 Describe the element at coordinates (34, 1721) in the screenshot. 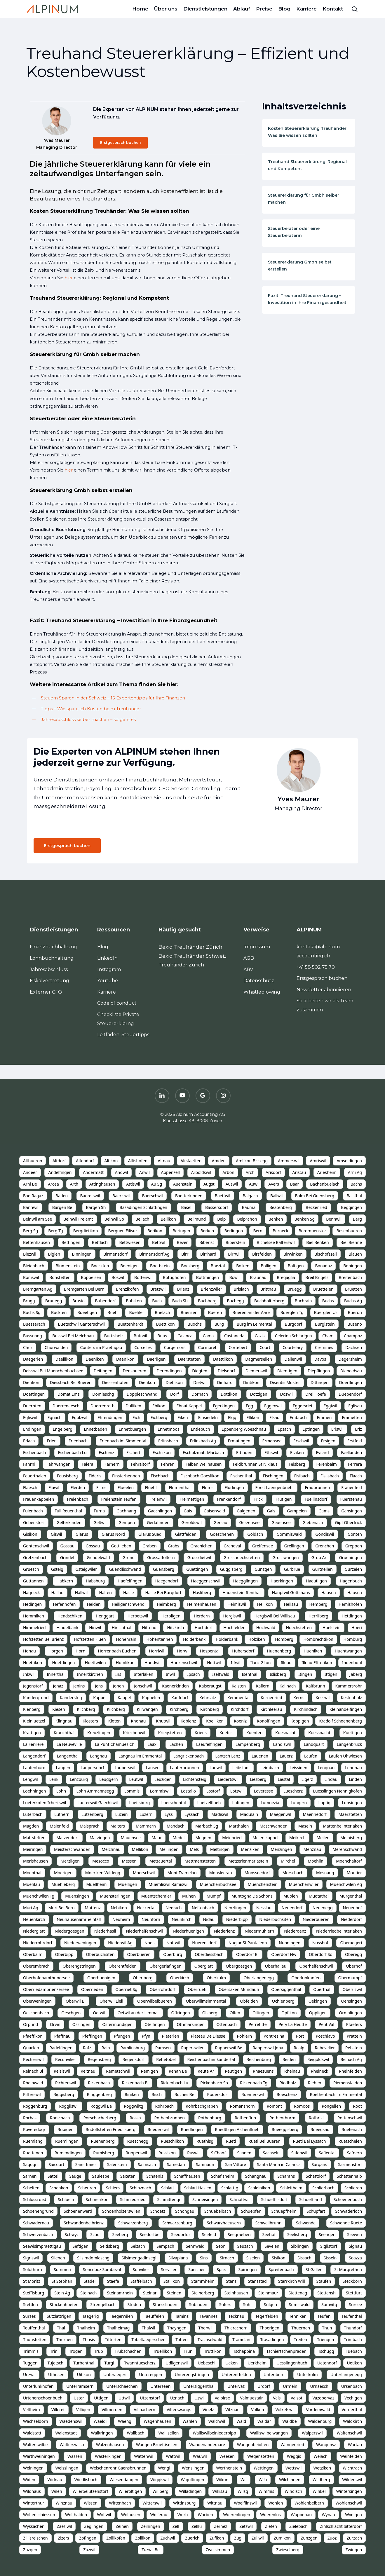

I see `Kleinluetzel [listitem]` at that location.